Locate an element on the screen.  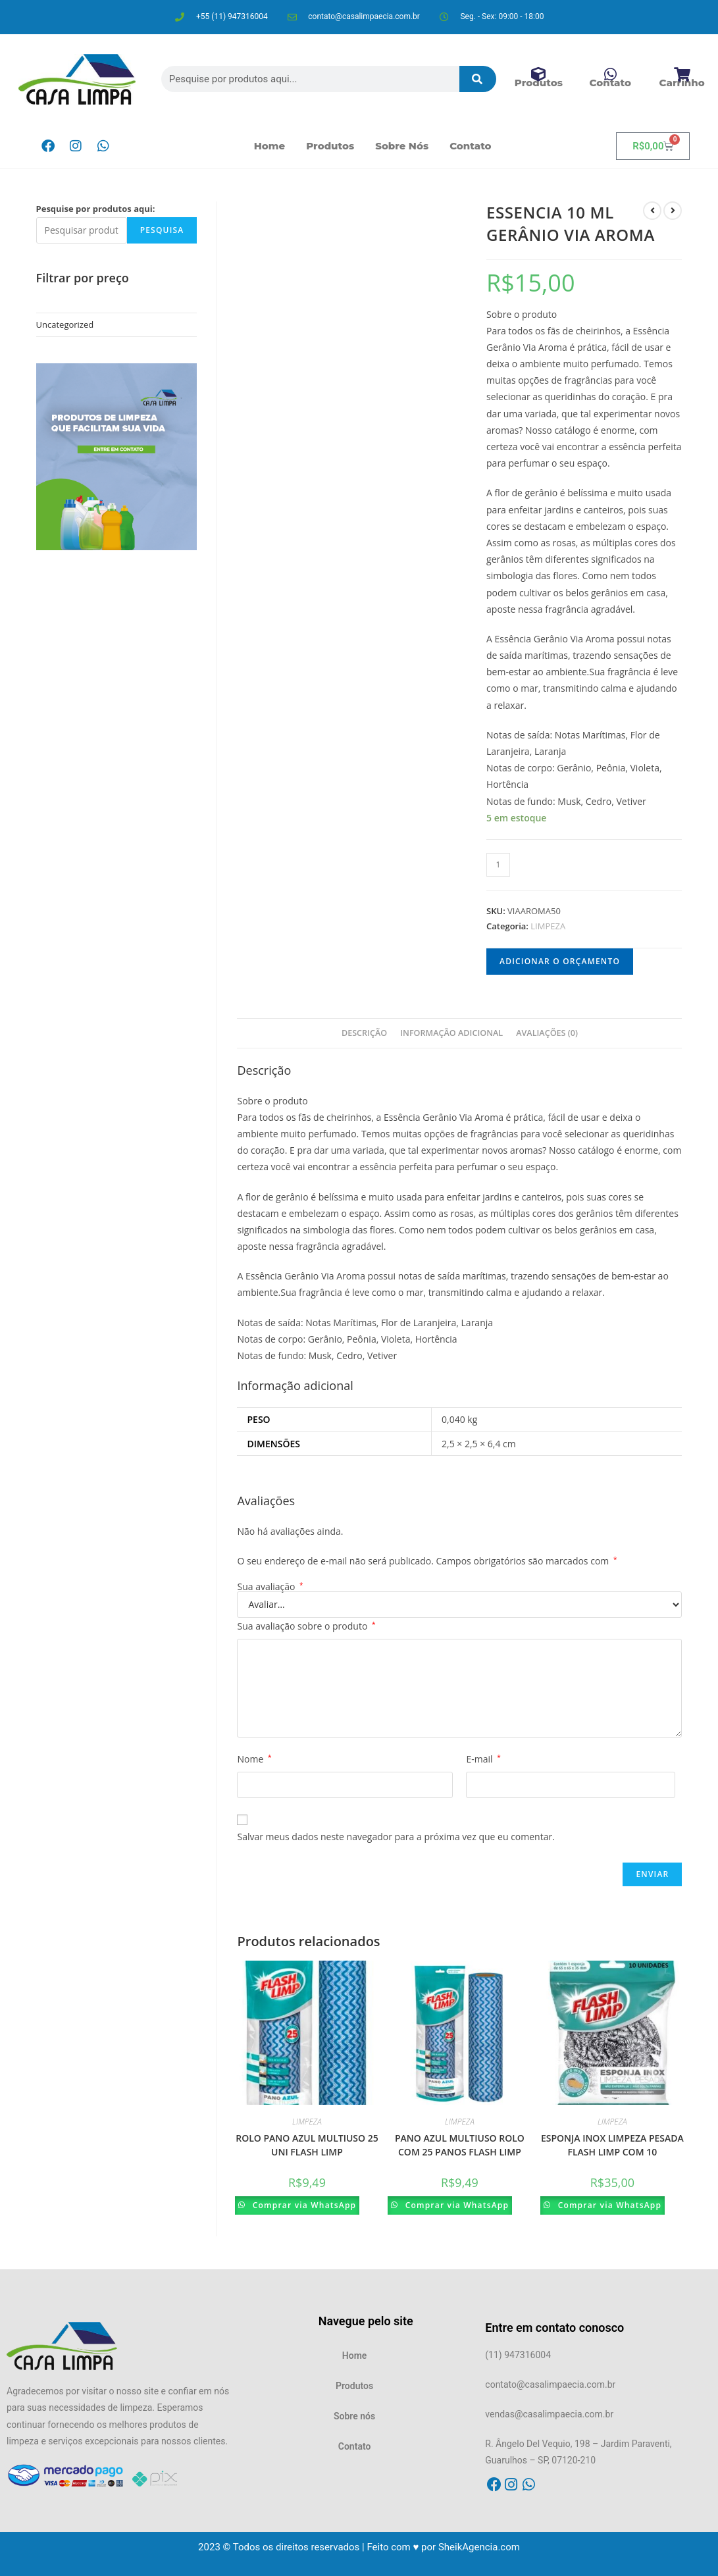
Sobre nós is located at coordinates (401, 146).